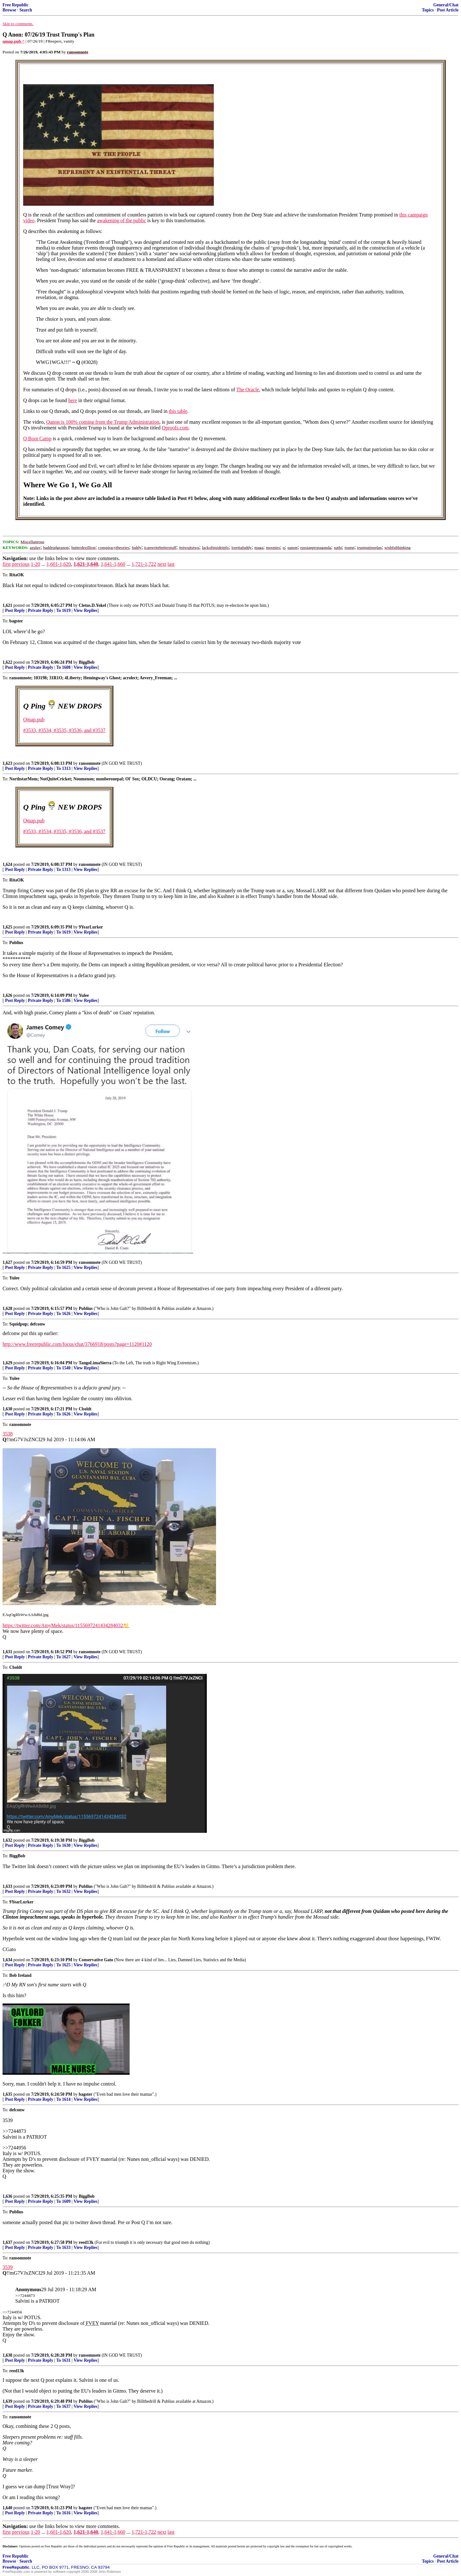 Image resolution: width=461 pixels, height=2576 pixels. I want to click on https://twitter.com/AmyMek/status/1155697241434284032, so click(63, 1625).